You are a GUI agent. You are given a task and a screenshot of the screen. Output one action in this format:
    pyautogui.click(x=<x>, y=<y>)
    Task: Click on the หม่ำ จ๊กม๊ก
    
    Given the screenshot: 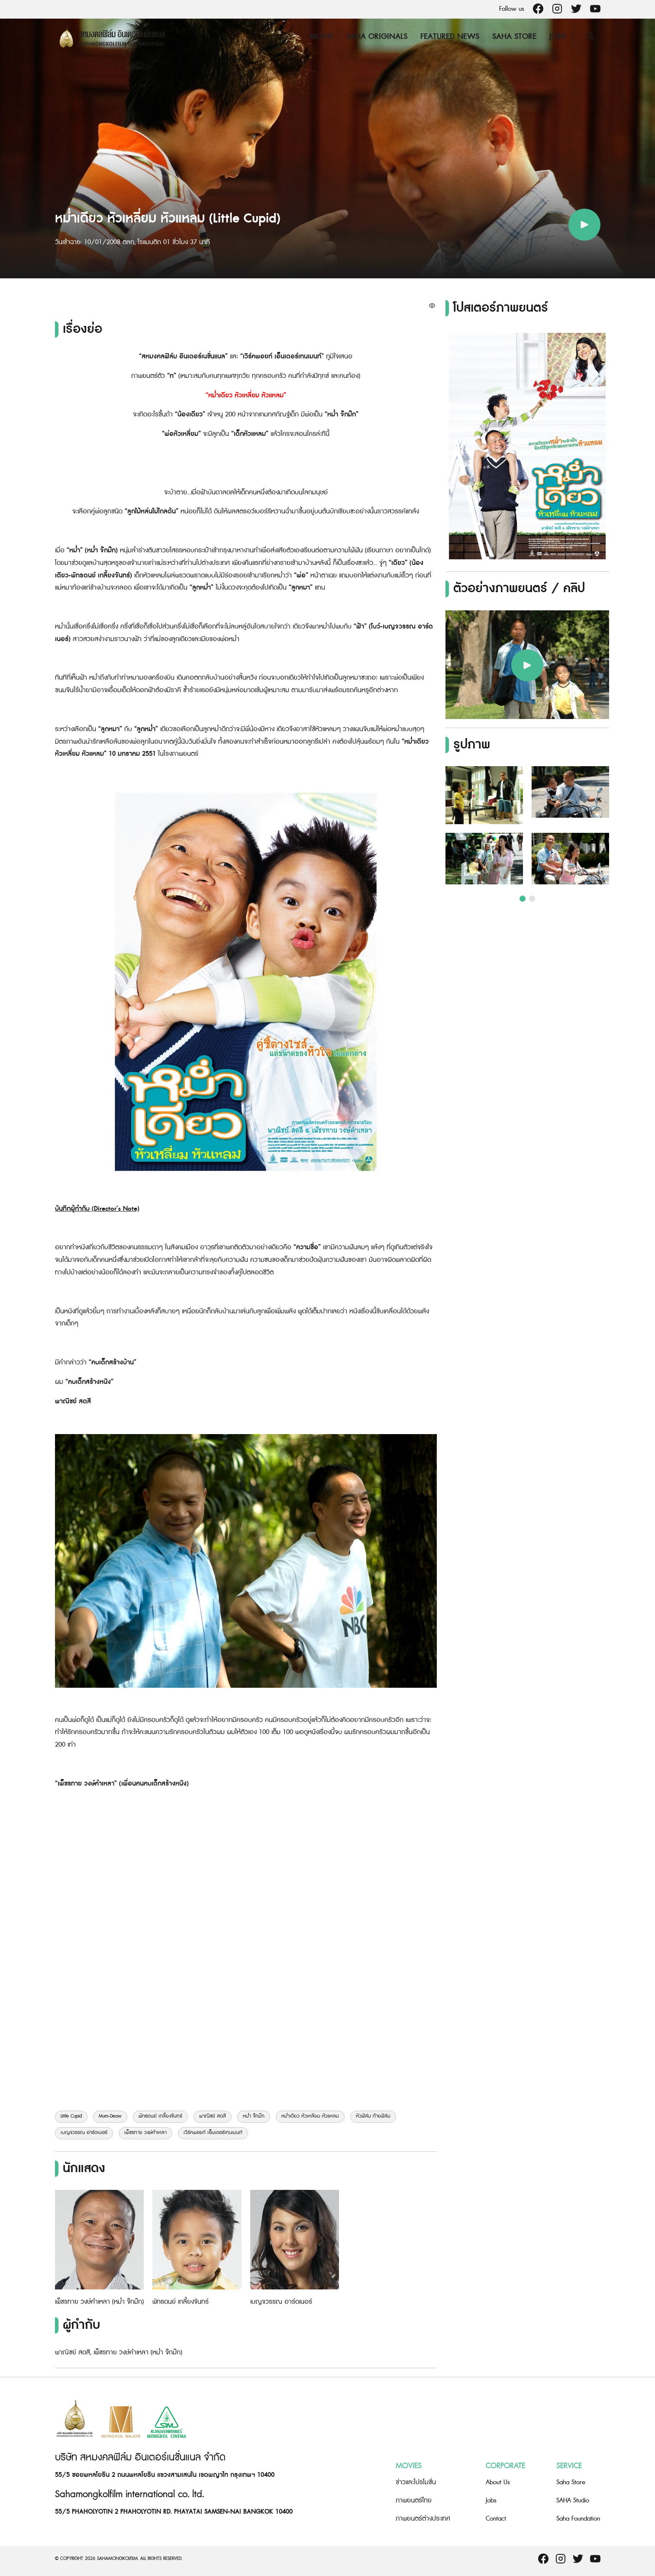 What is the action you would take?
    pyautogui.click(x=254, y=2116)
    